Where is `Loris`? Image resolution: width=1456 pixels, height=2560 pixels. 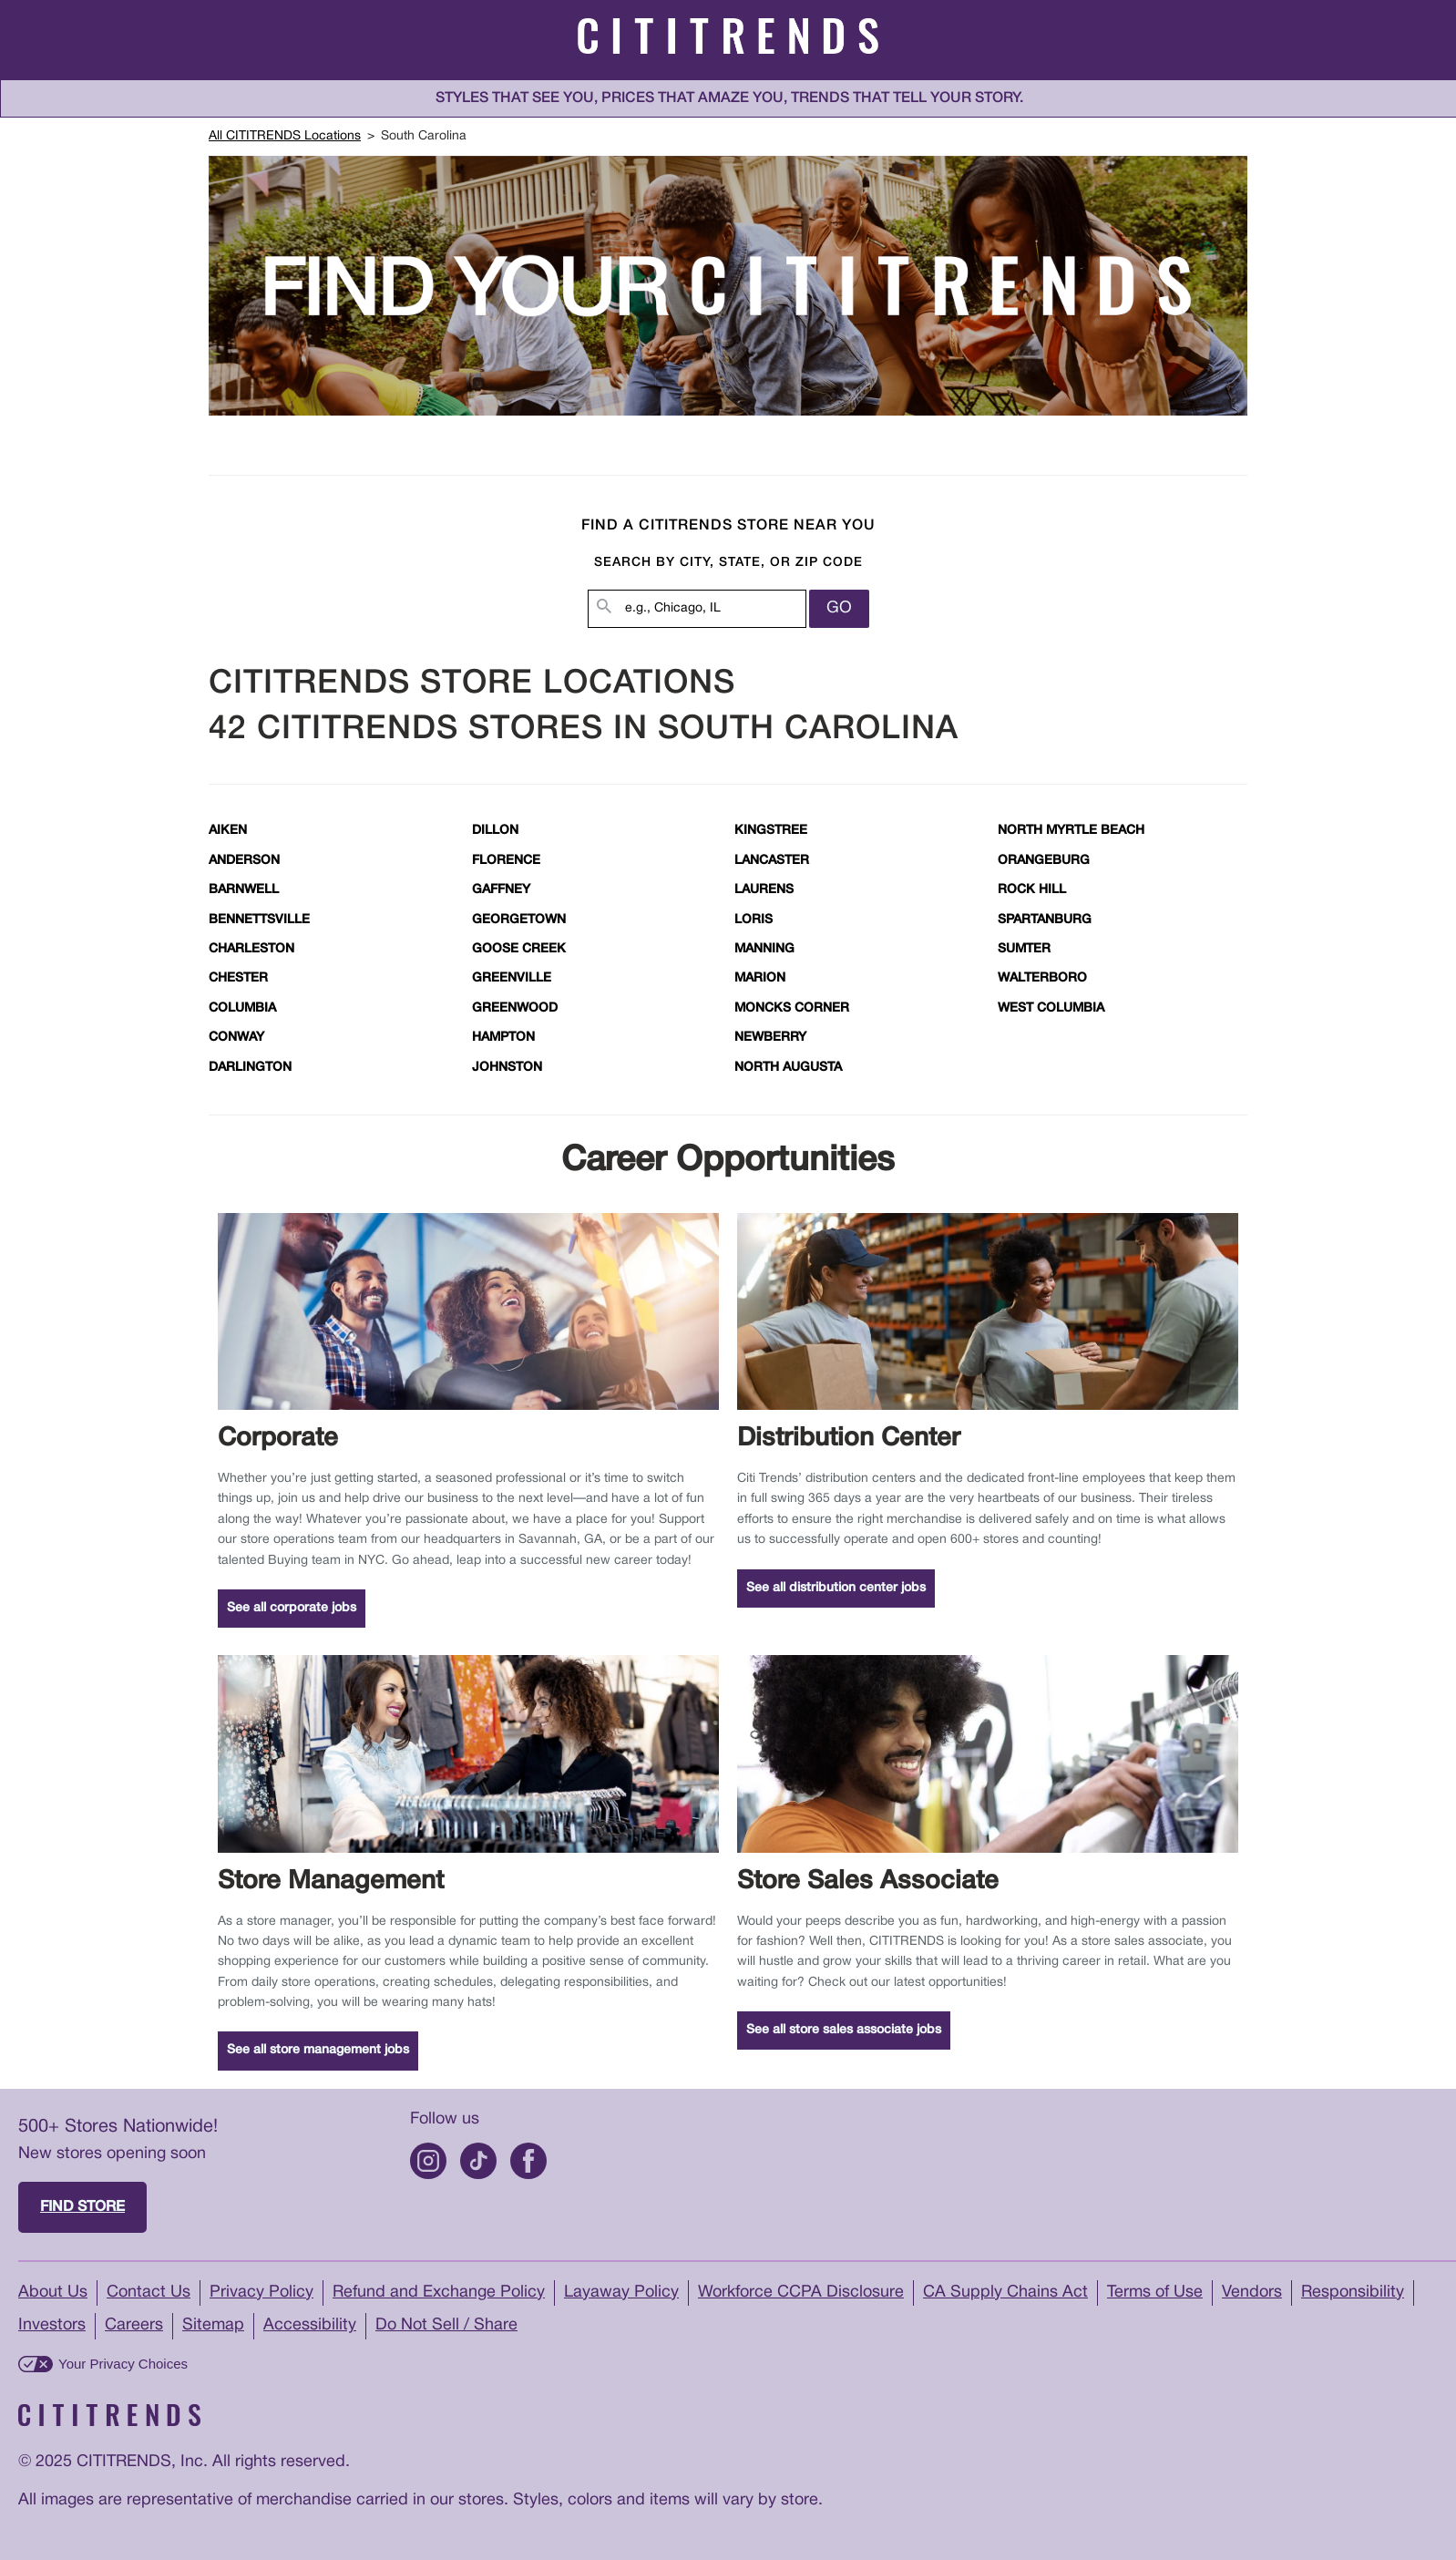 Loris is located at coordinates (753, 920).